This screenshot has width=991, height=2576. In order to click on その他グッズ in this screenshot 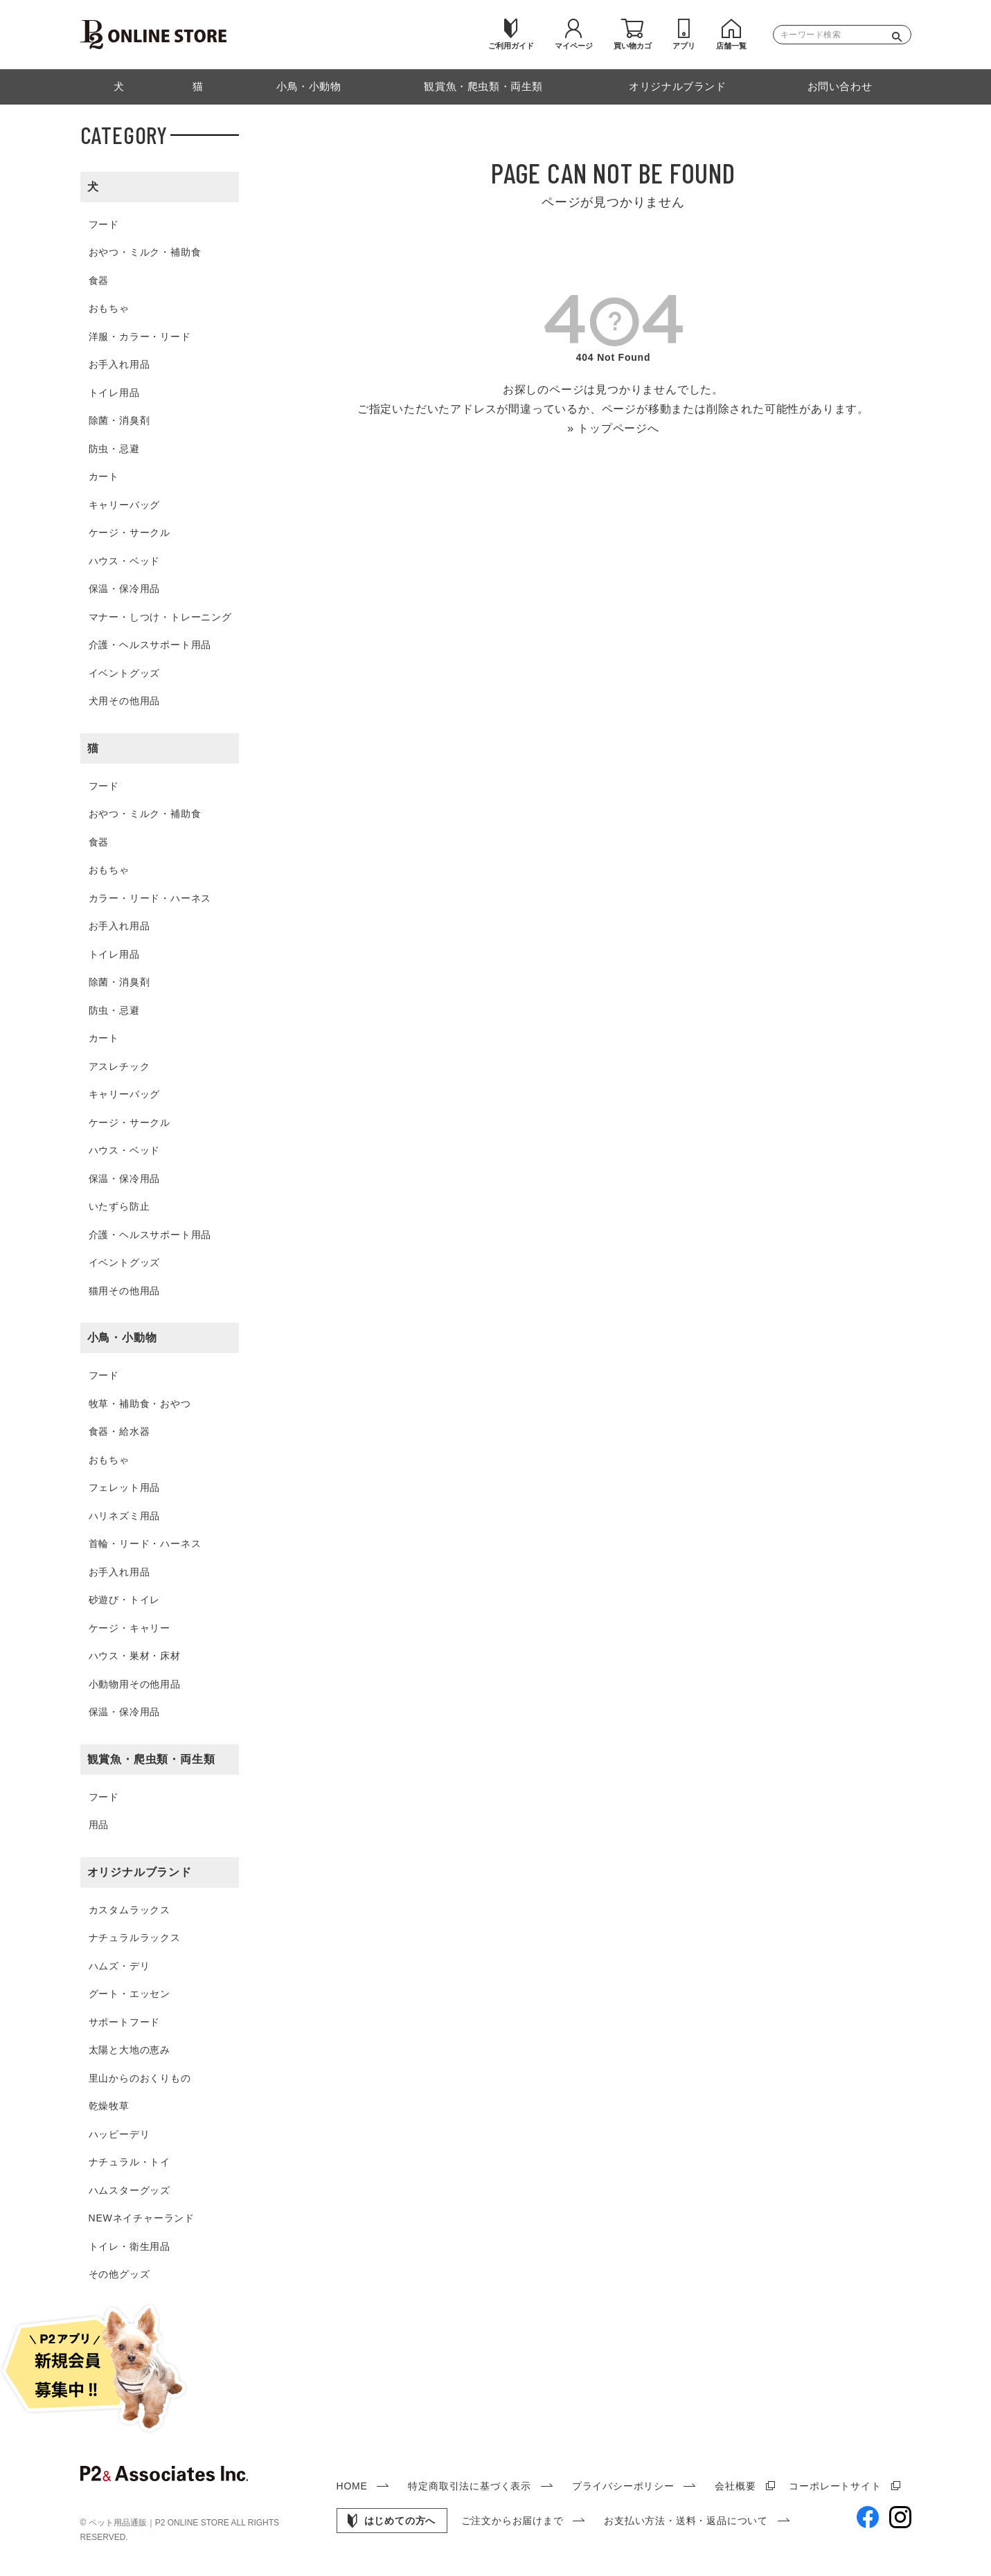, I will do `click(119, 2274)`.